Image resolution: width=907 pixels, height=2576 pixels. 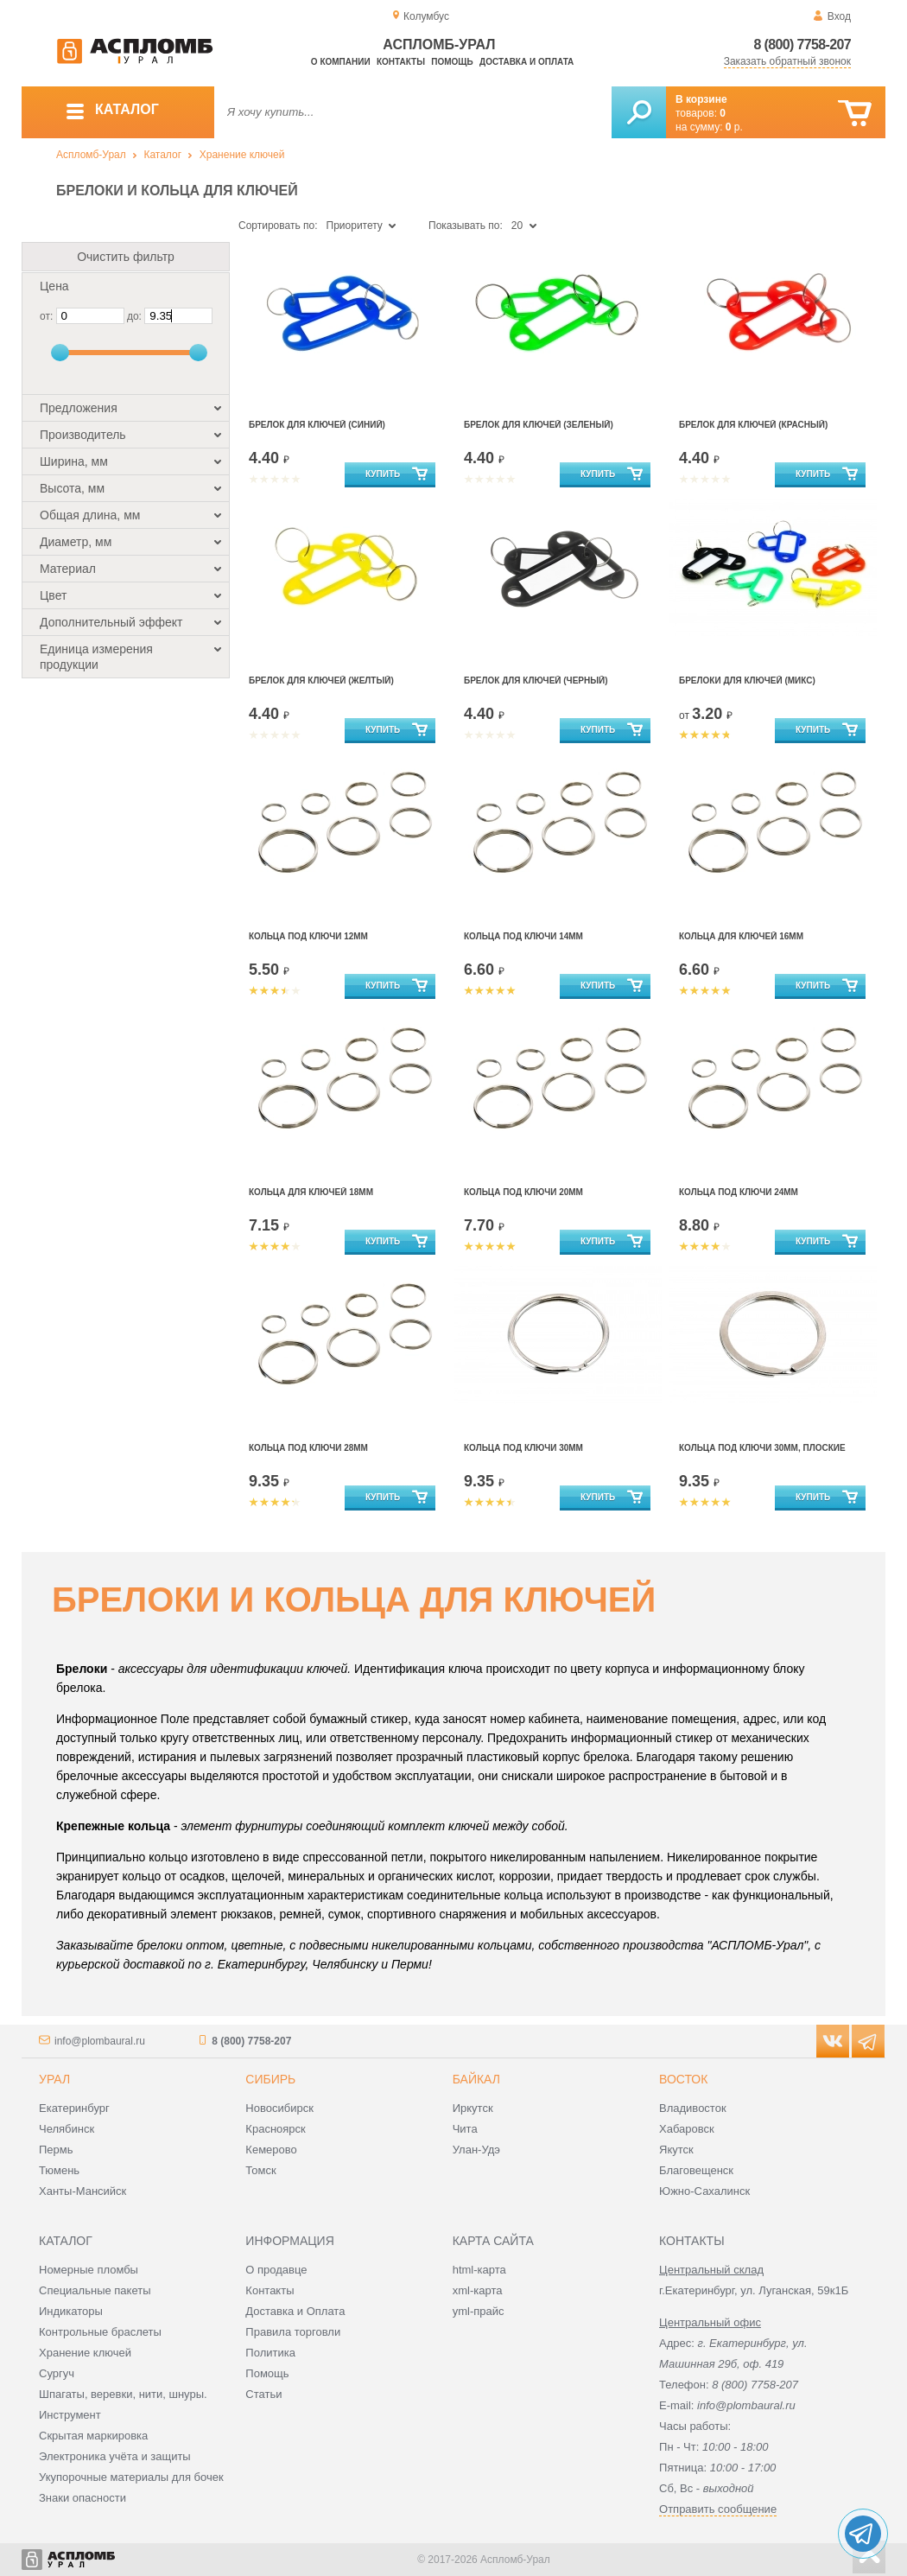 I want to click on Хабаровск, so click(x=686, y=2128).